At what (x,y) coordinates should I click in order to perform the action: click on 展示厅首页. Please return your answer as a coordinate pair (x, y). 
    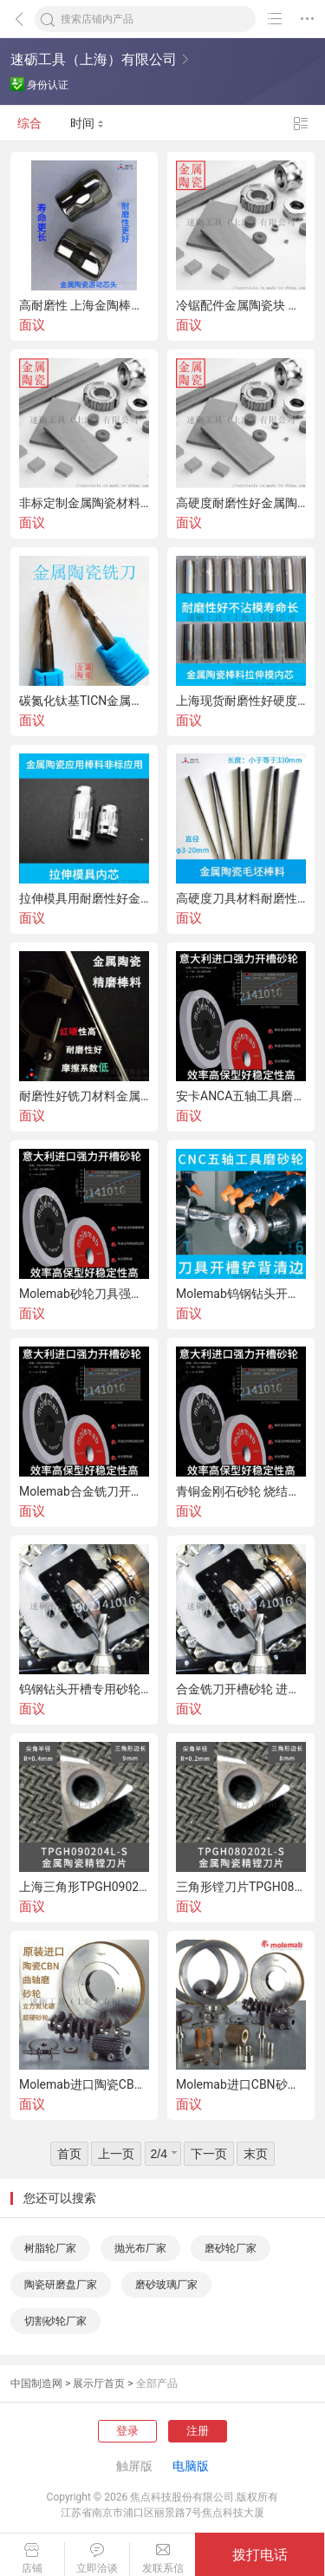
    Looking at the image, I should click on (99, 2383).